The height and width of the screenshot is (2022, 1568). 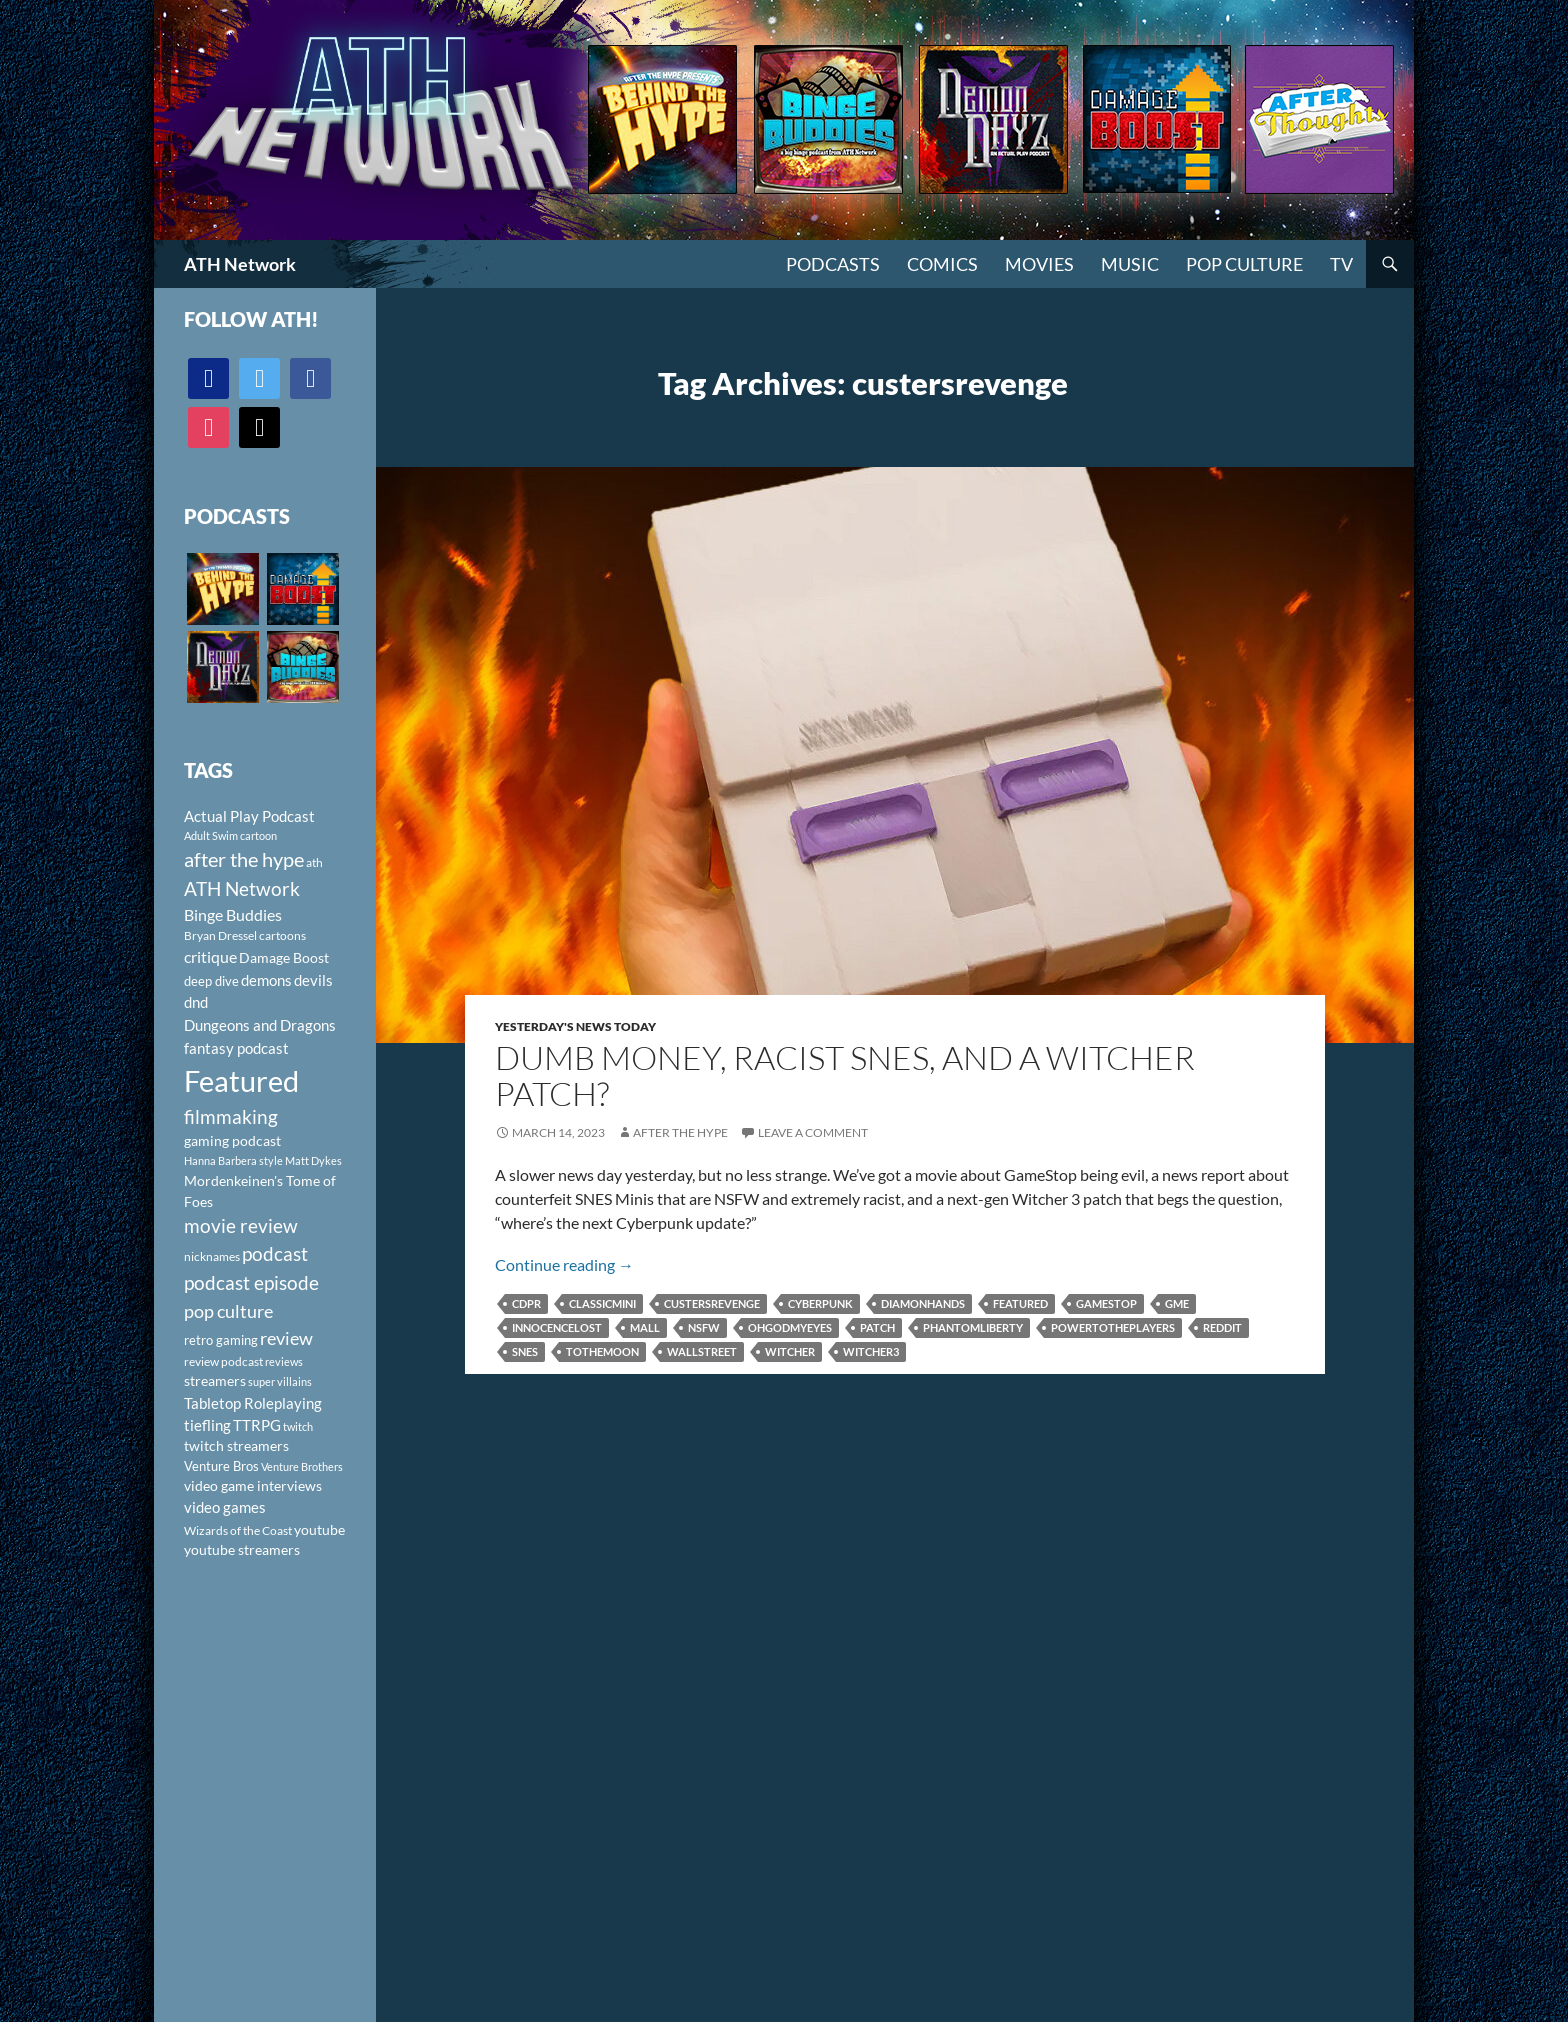 I want to click on ath [ath (101 items)], so click(x=314, y=862).